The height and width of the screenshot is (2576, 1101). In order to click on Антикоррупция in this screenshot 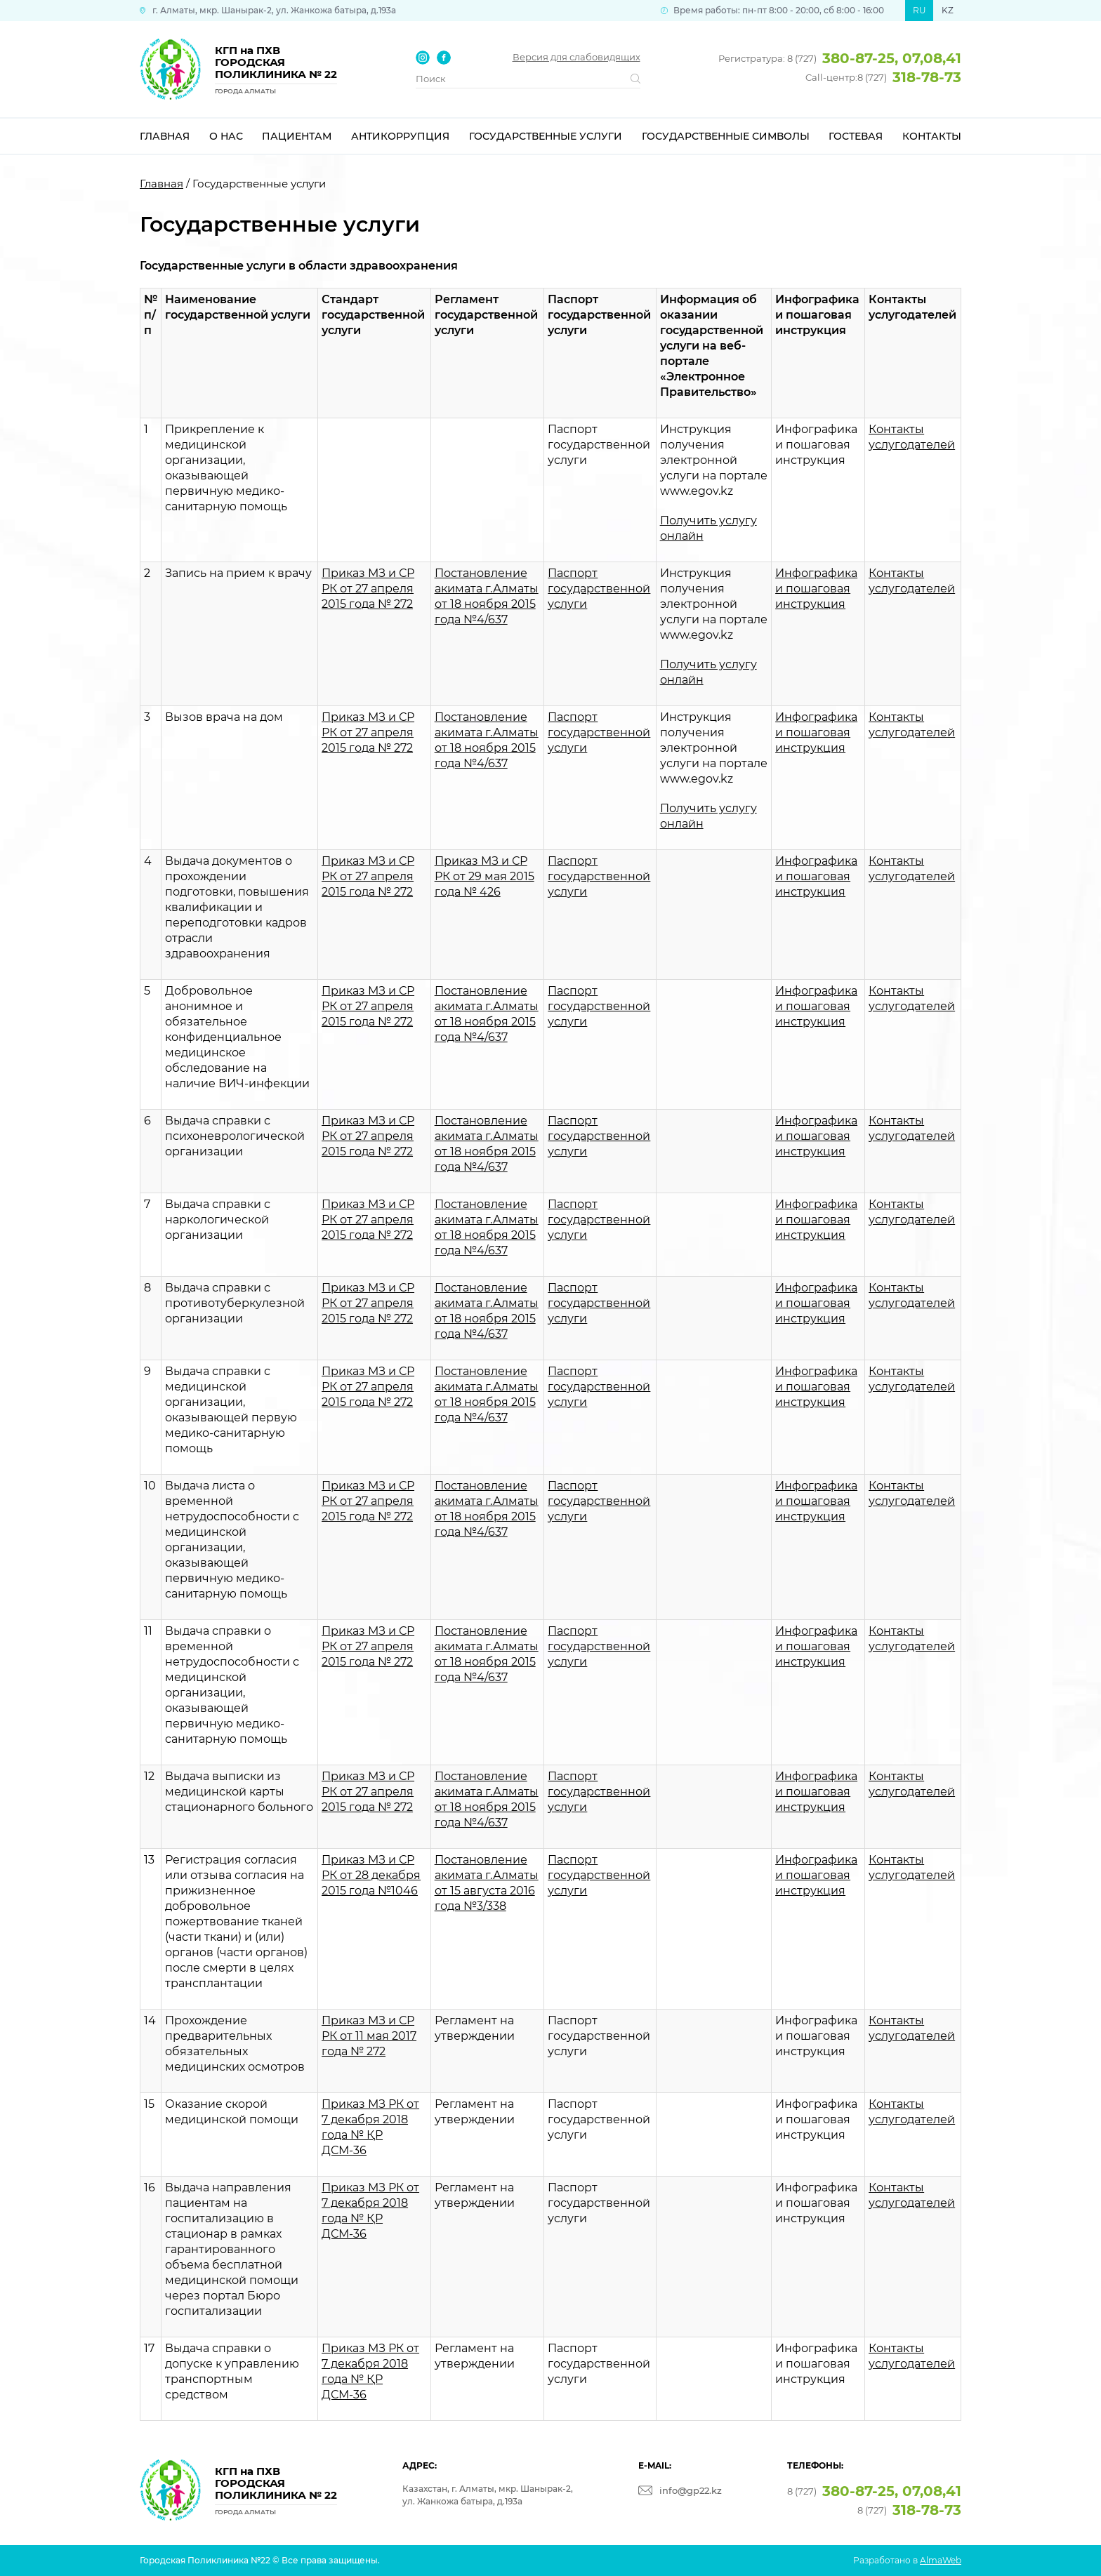, I will do `click(400, 136)`.